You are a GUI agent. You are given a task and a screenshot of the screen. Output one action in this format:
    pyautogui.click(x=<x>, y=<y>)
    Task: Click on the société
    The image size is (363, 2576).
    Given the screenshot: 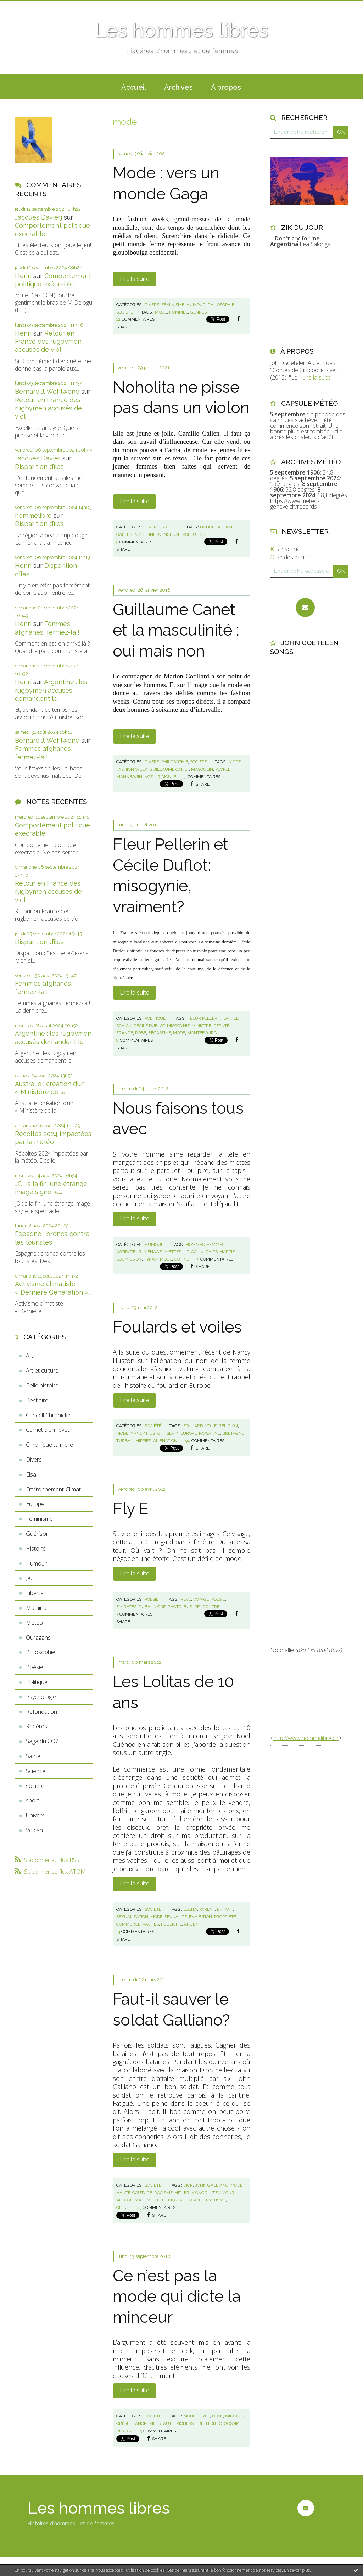 What is the action you would take?
    pyautogui.click(x=35, y=1786)
    